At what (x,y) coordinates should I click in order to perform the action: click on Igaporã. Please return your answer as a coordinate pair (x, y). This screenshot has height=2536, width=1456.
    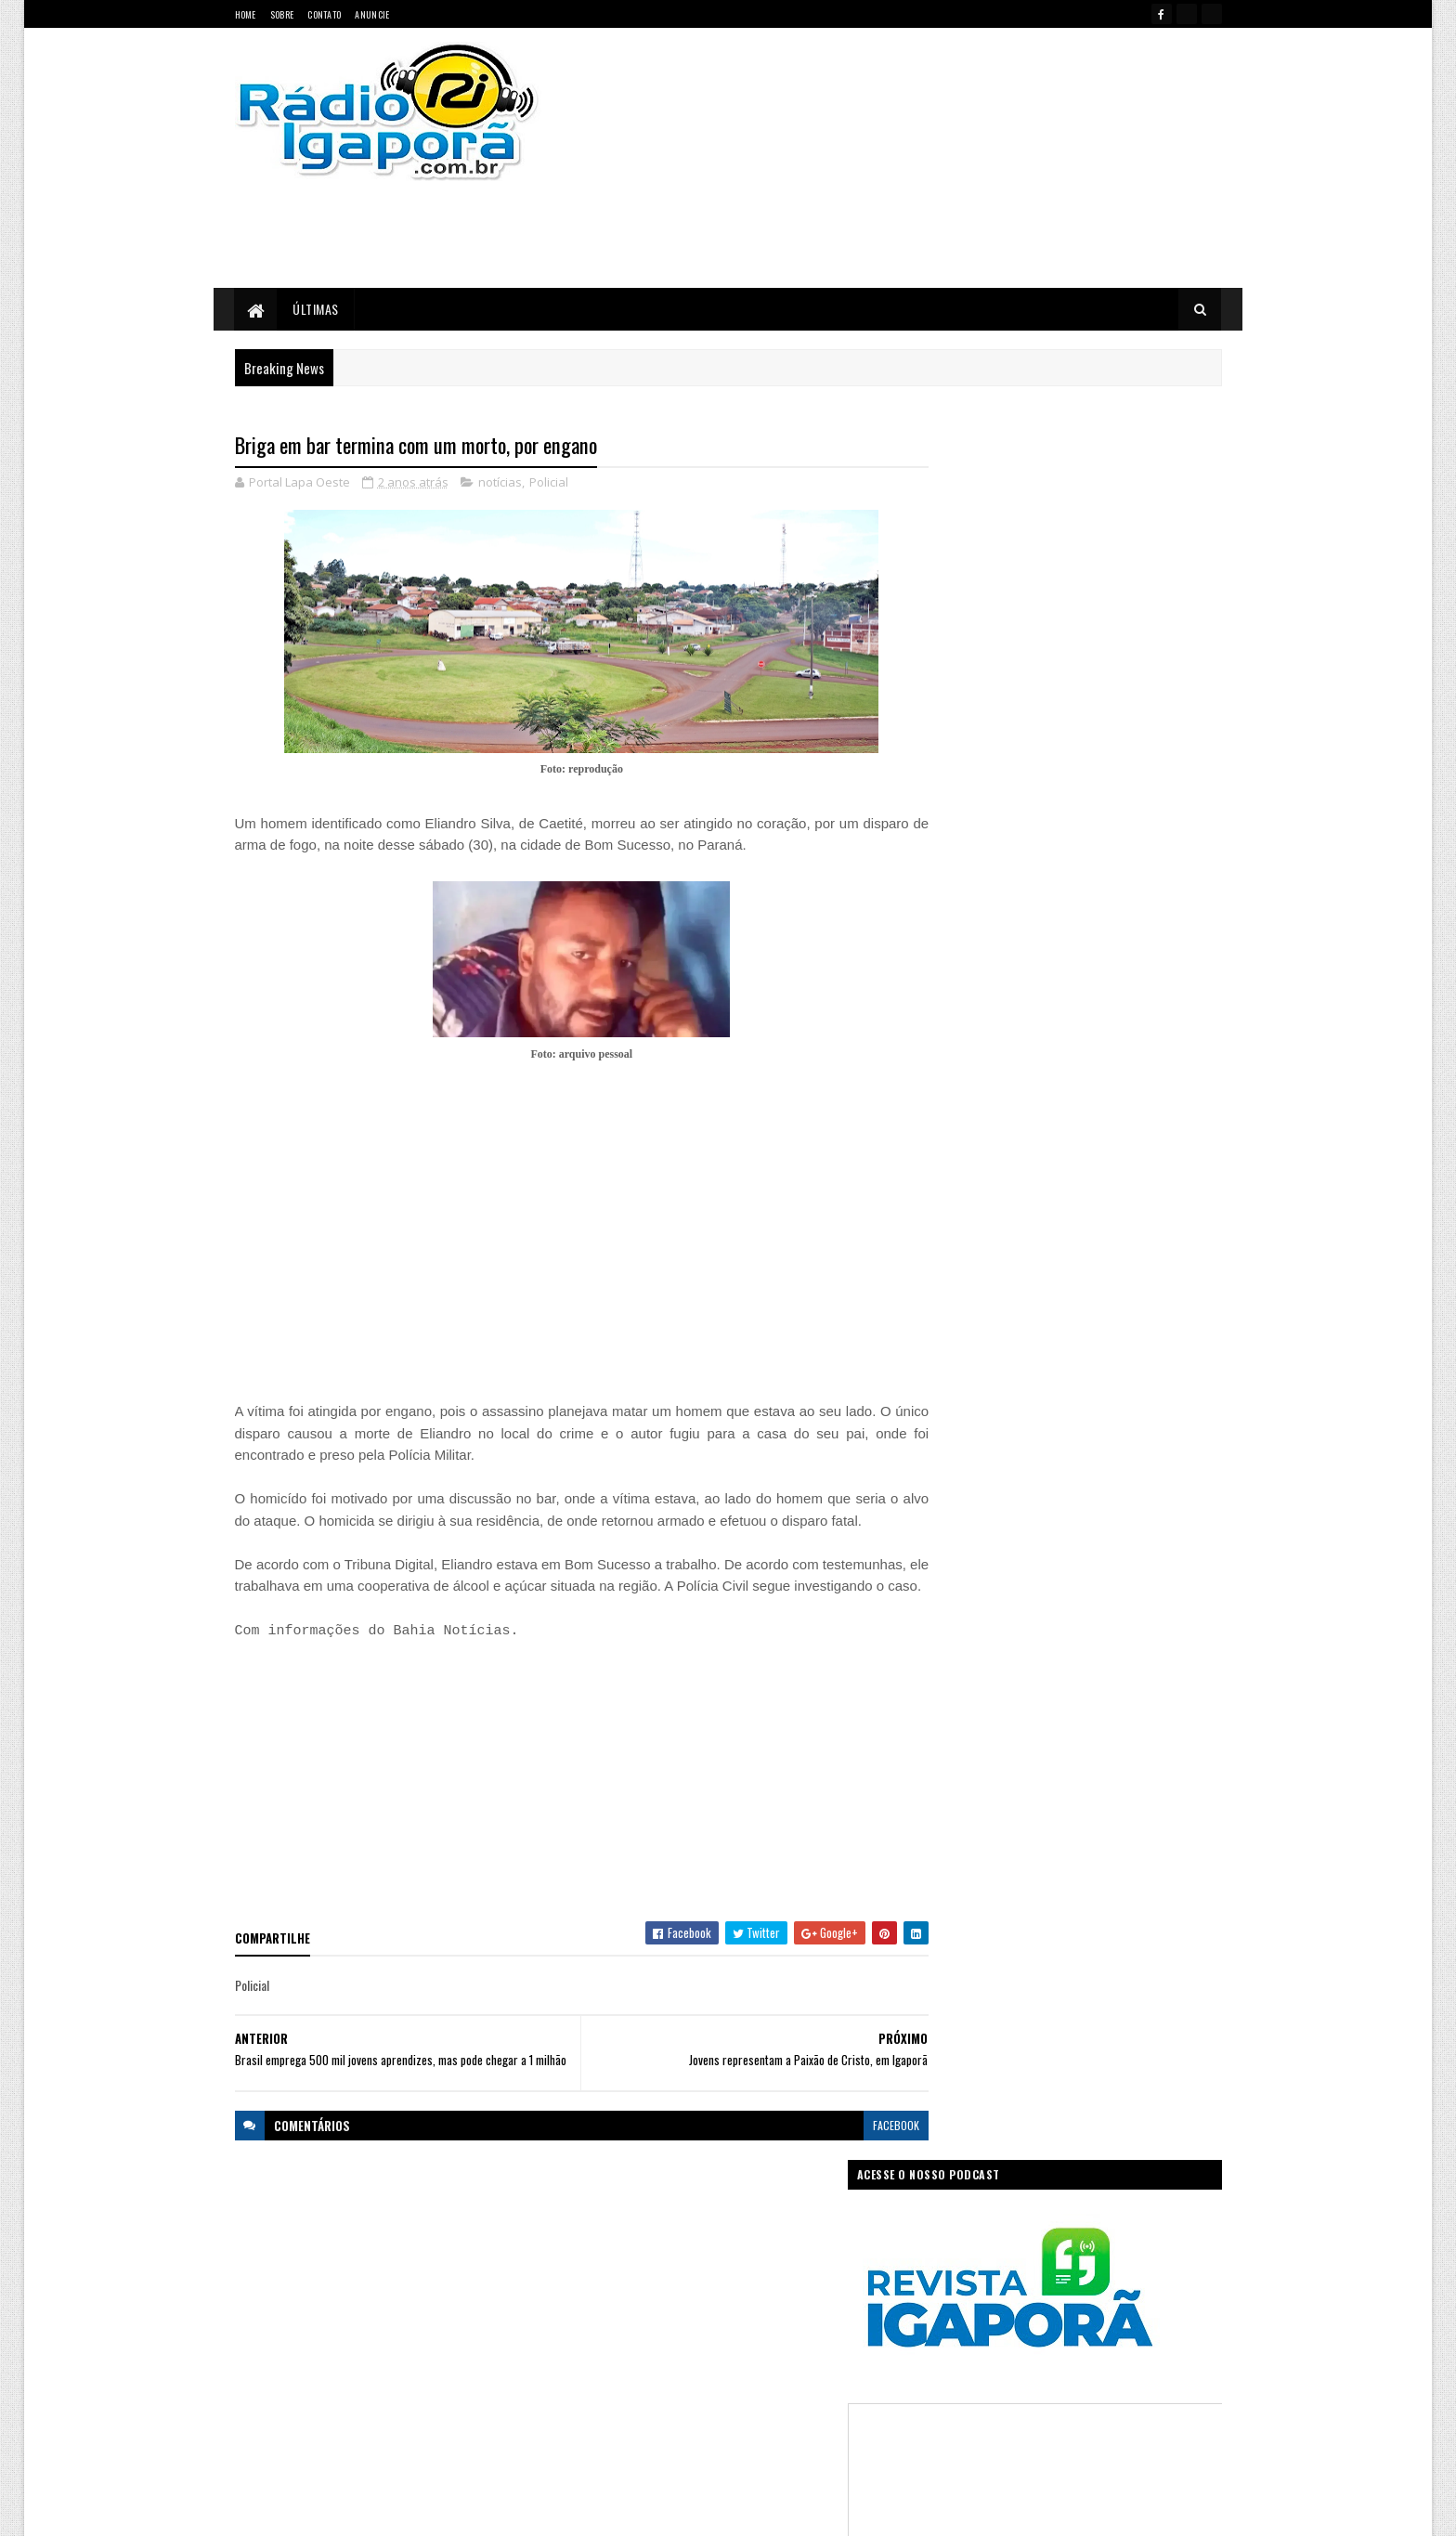
    Looking at the image, I should click on (693, 2331).